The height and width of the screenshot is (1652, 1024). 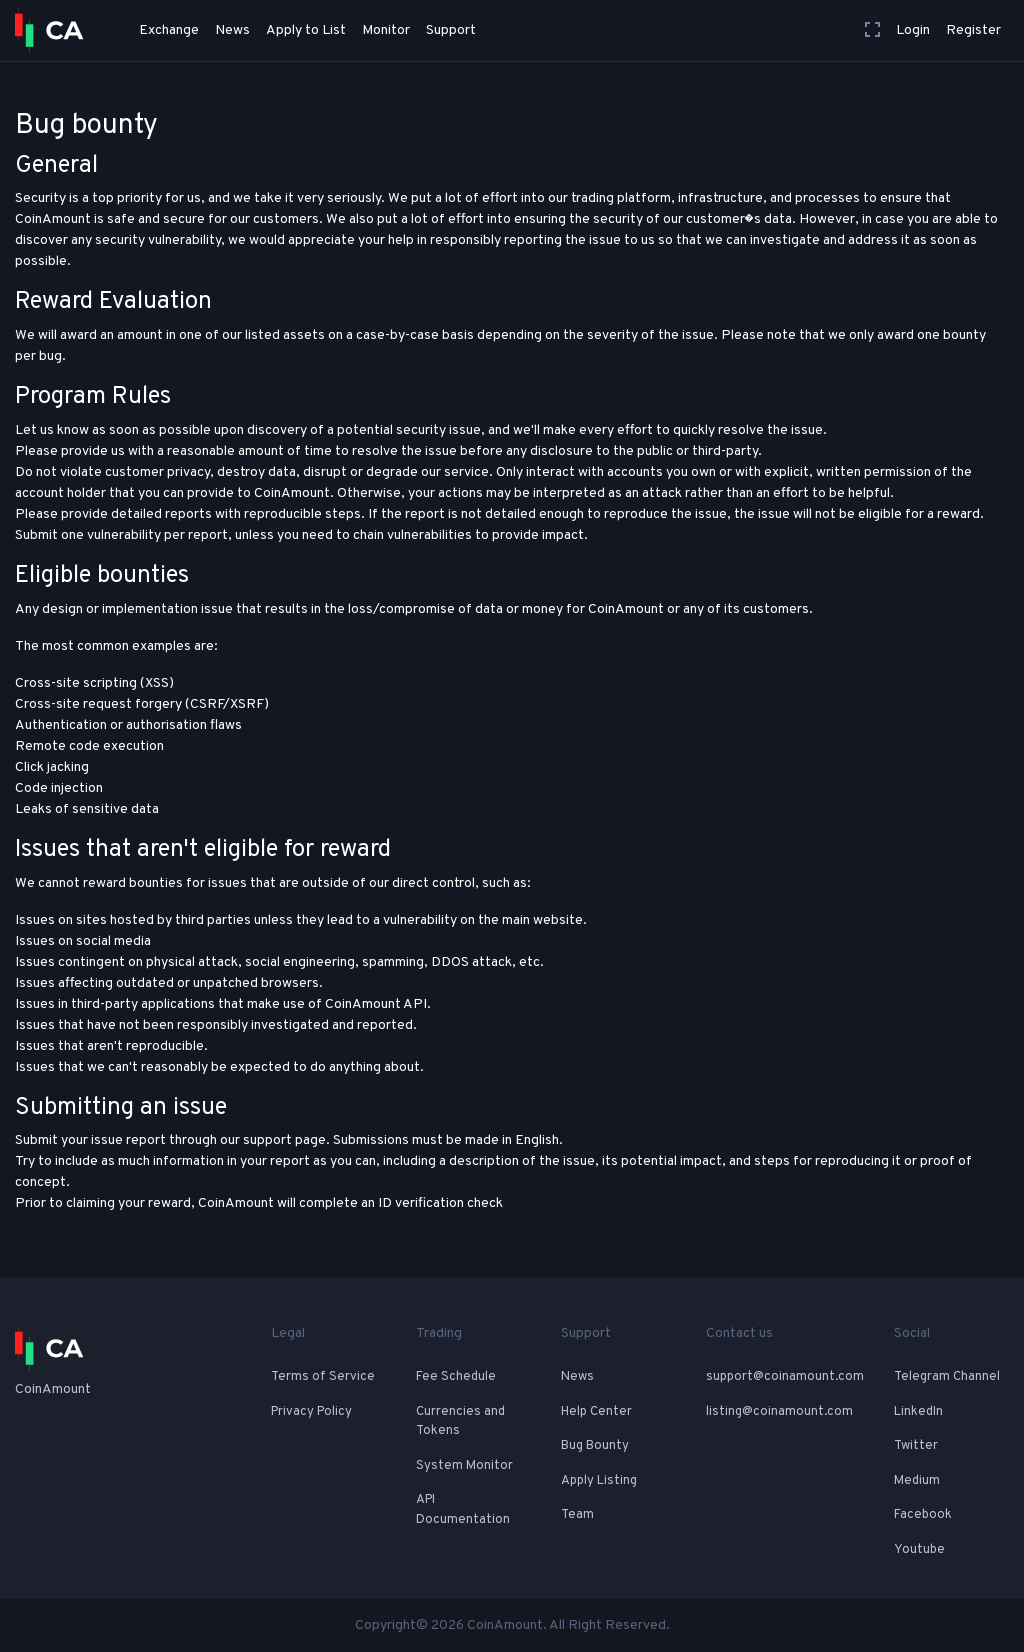 What do you see at coordinates (386, 30) in the screenshot?
I see `Monitor` at bounding box center [386, 30].